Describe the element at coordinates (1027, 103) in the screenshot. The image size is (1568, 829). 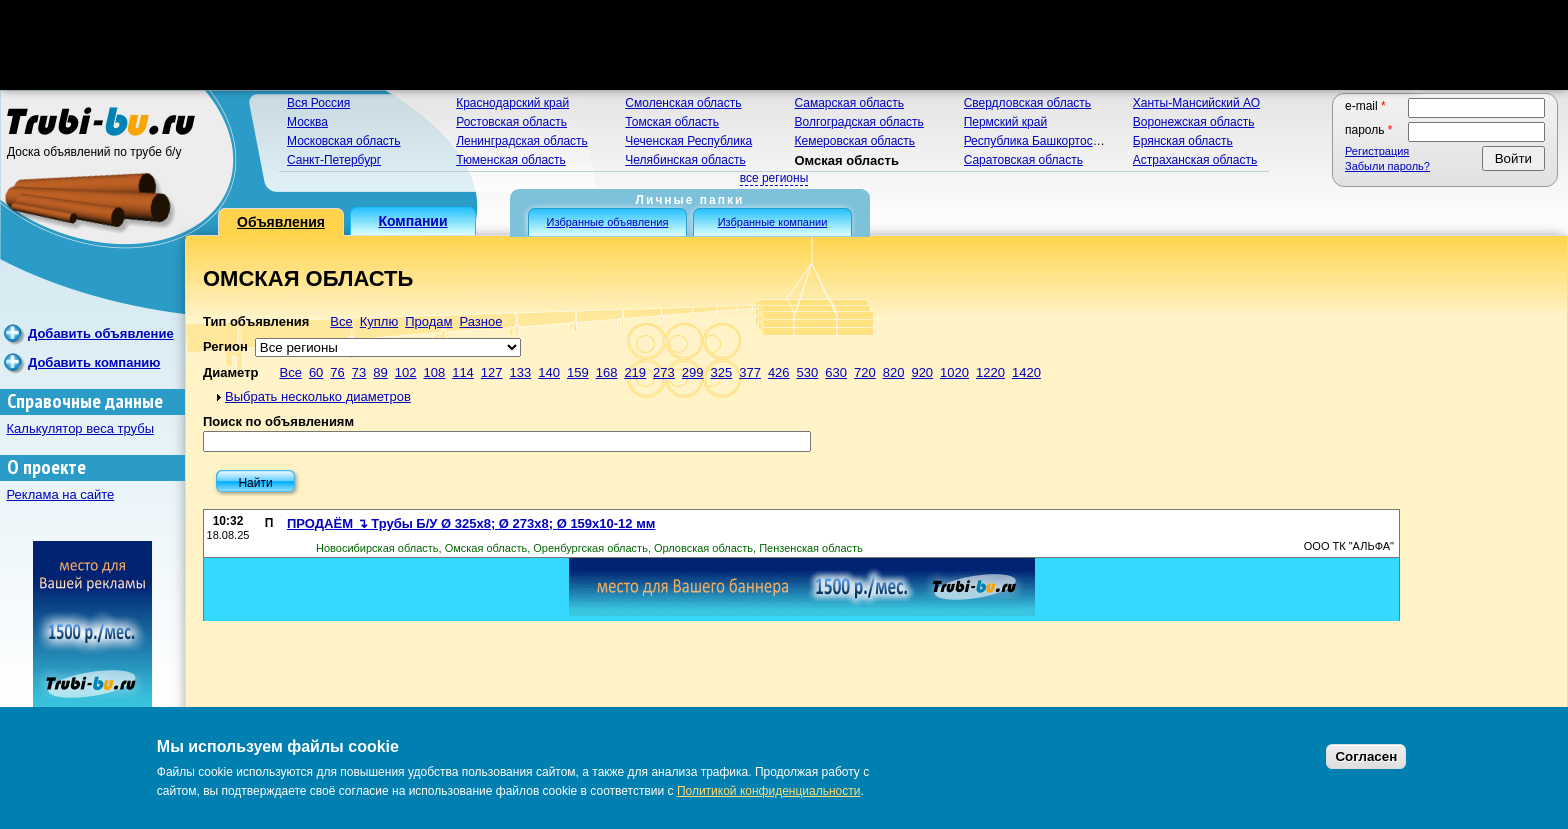
I see `Свердловская область` at that location.